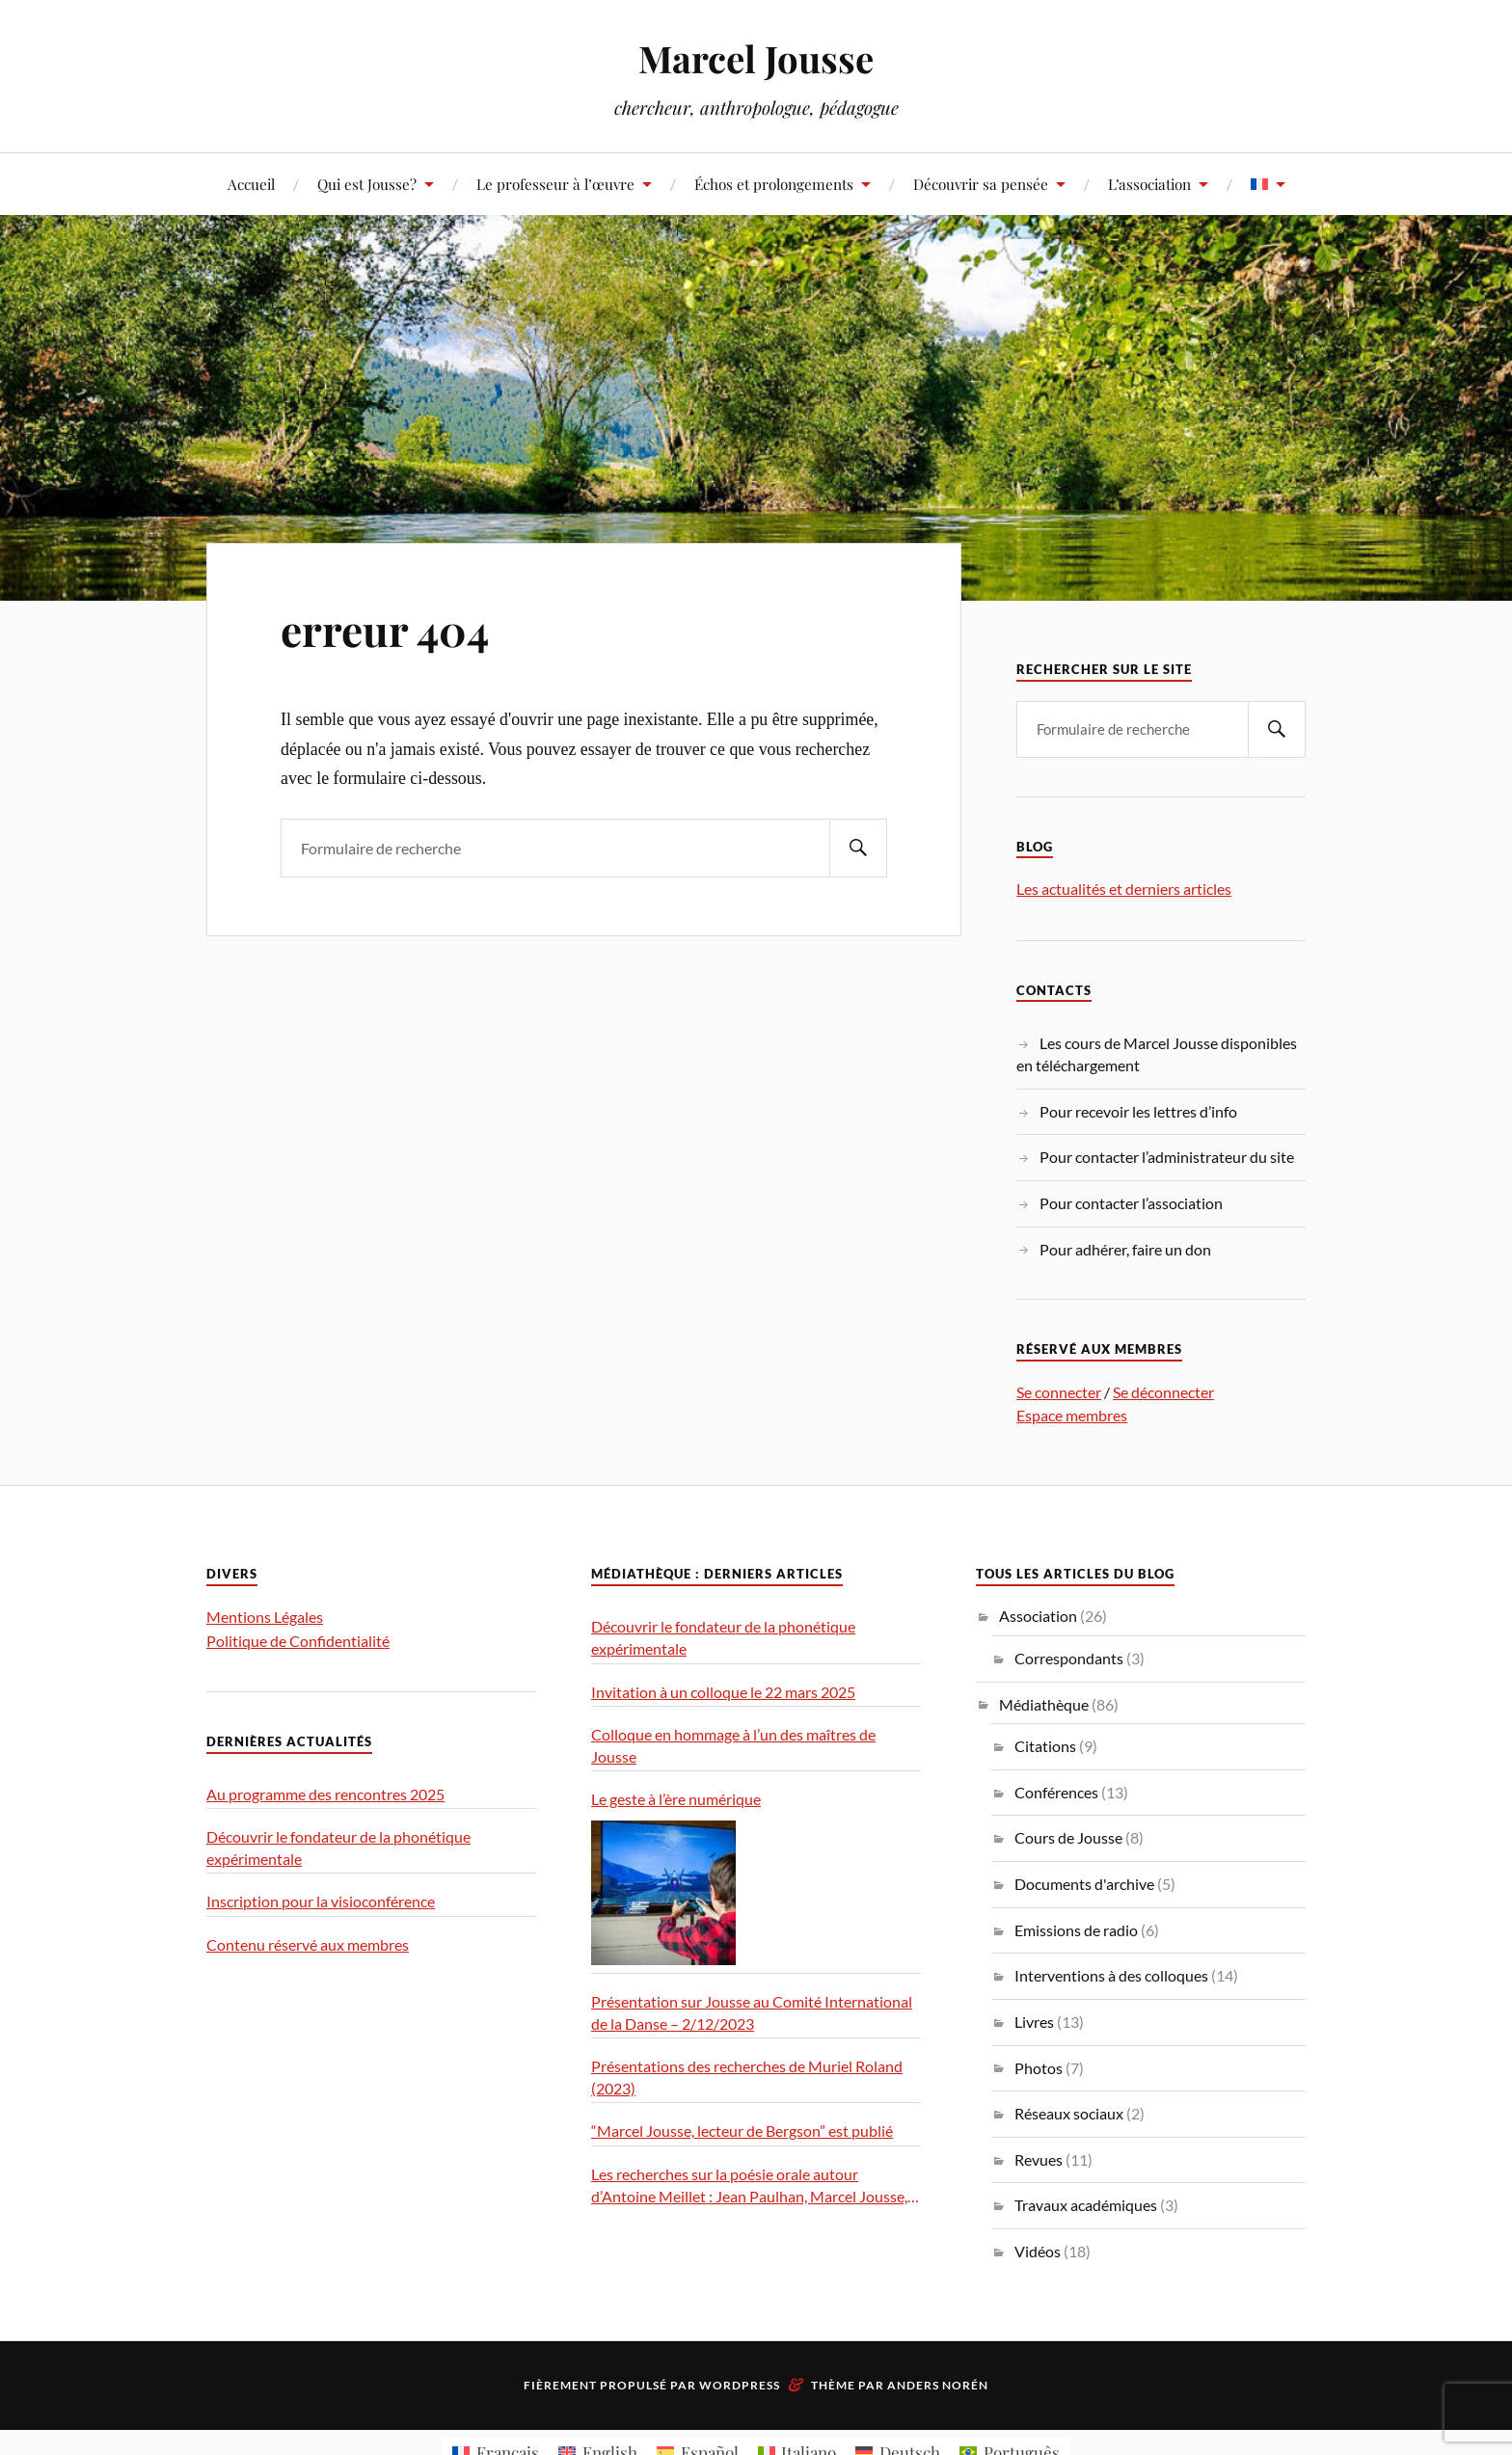 Image resolution: width=1512 pixels, height=2455 pixels. I want to click on Les actualités et derniers articles, so click(1123, 888).